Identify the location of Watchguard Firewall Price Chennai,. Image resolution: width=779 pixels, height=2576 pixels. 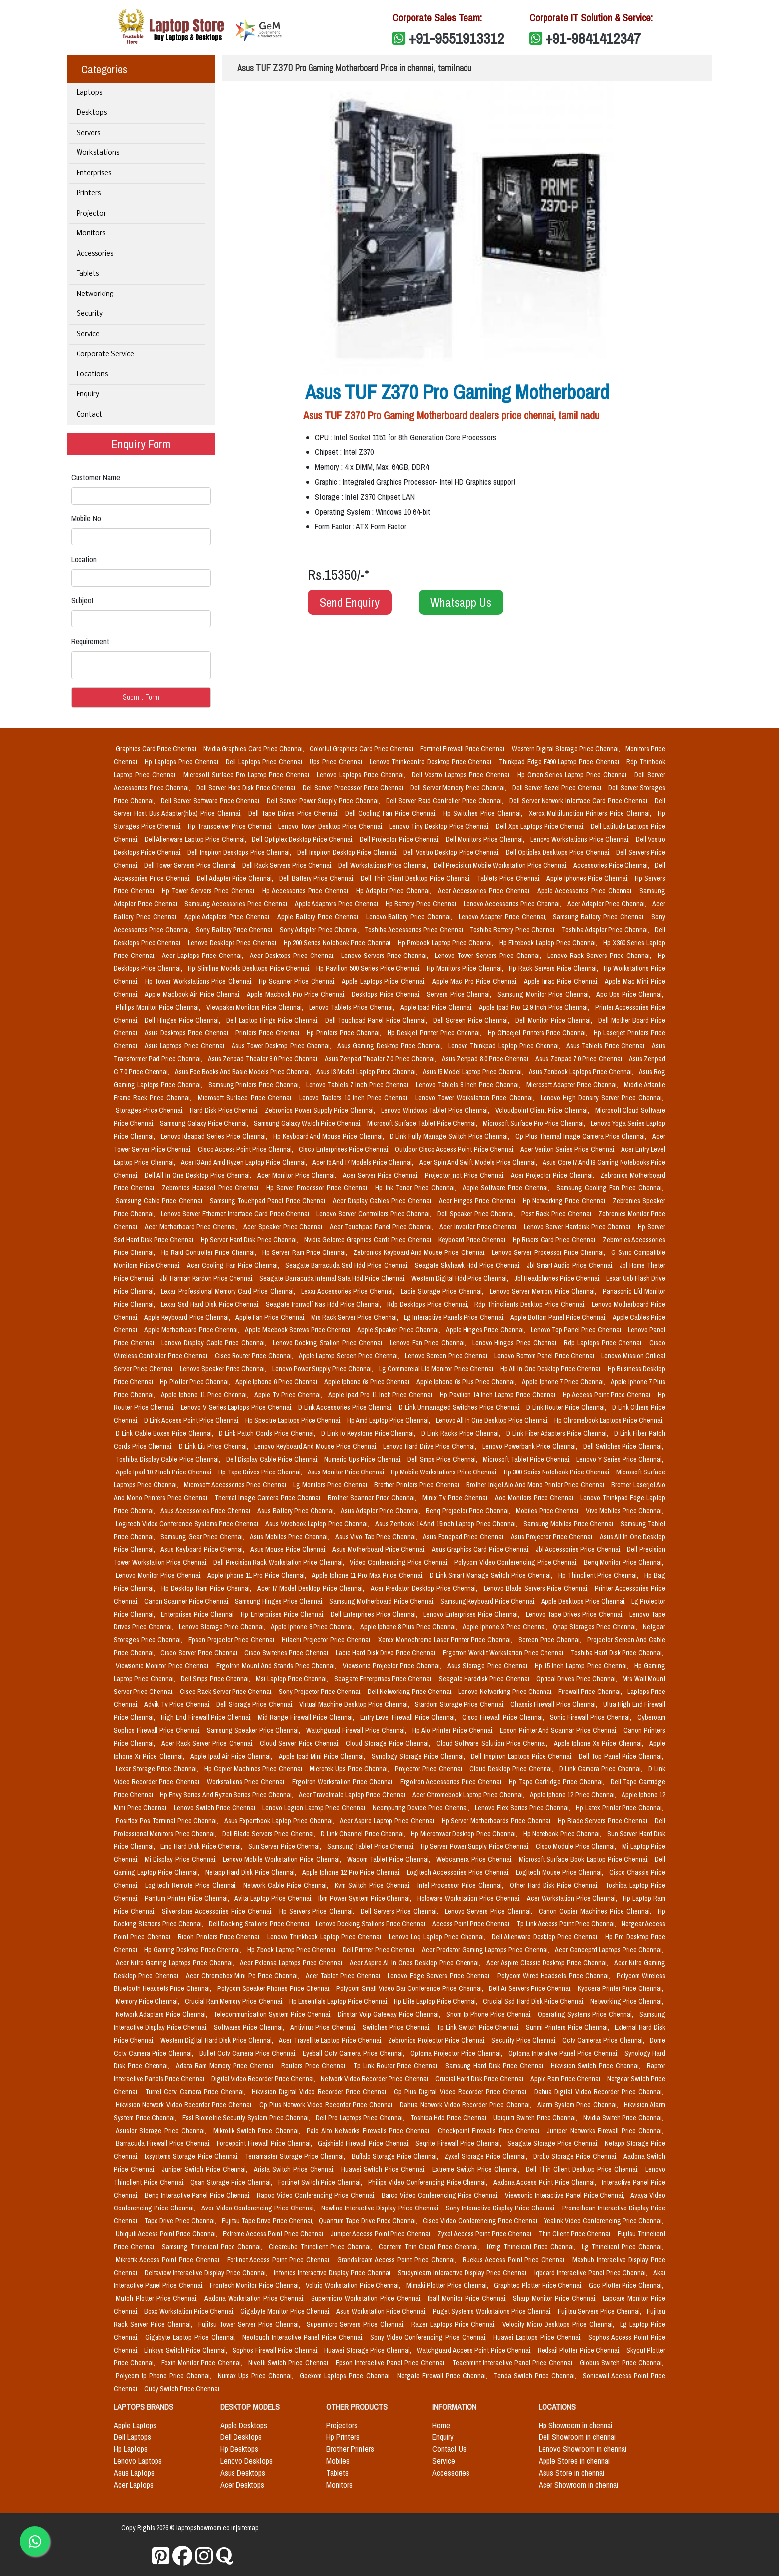
(357, 1730).